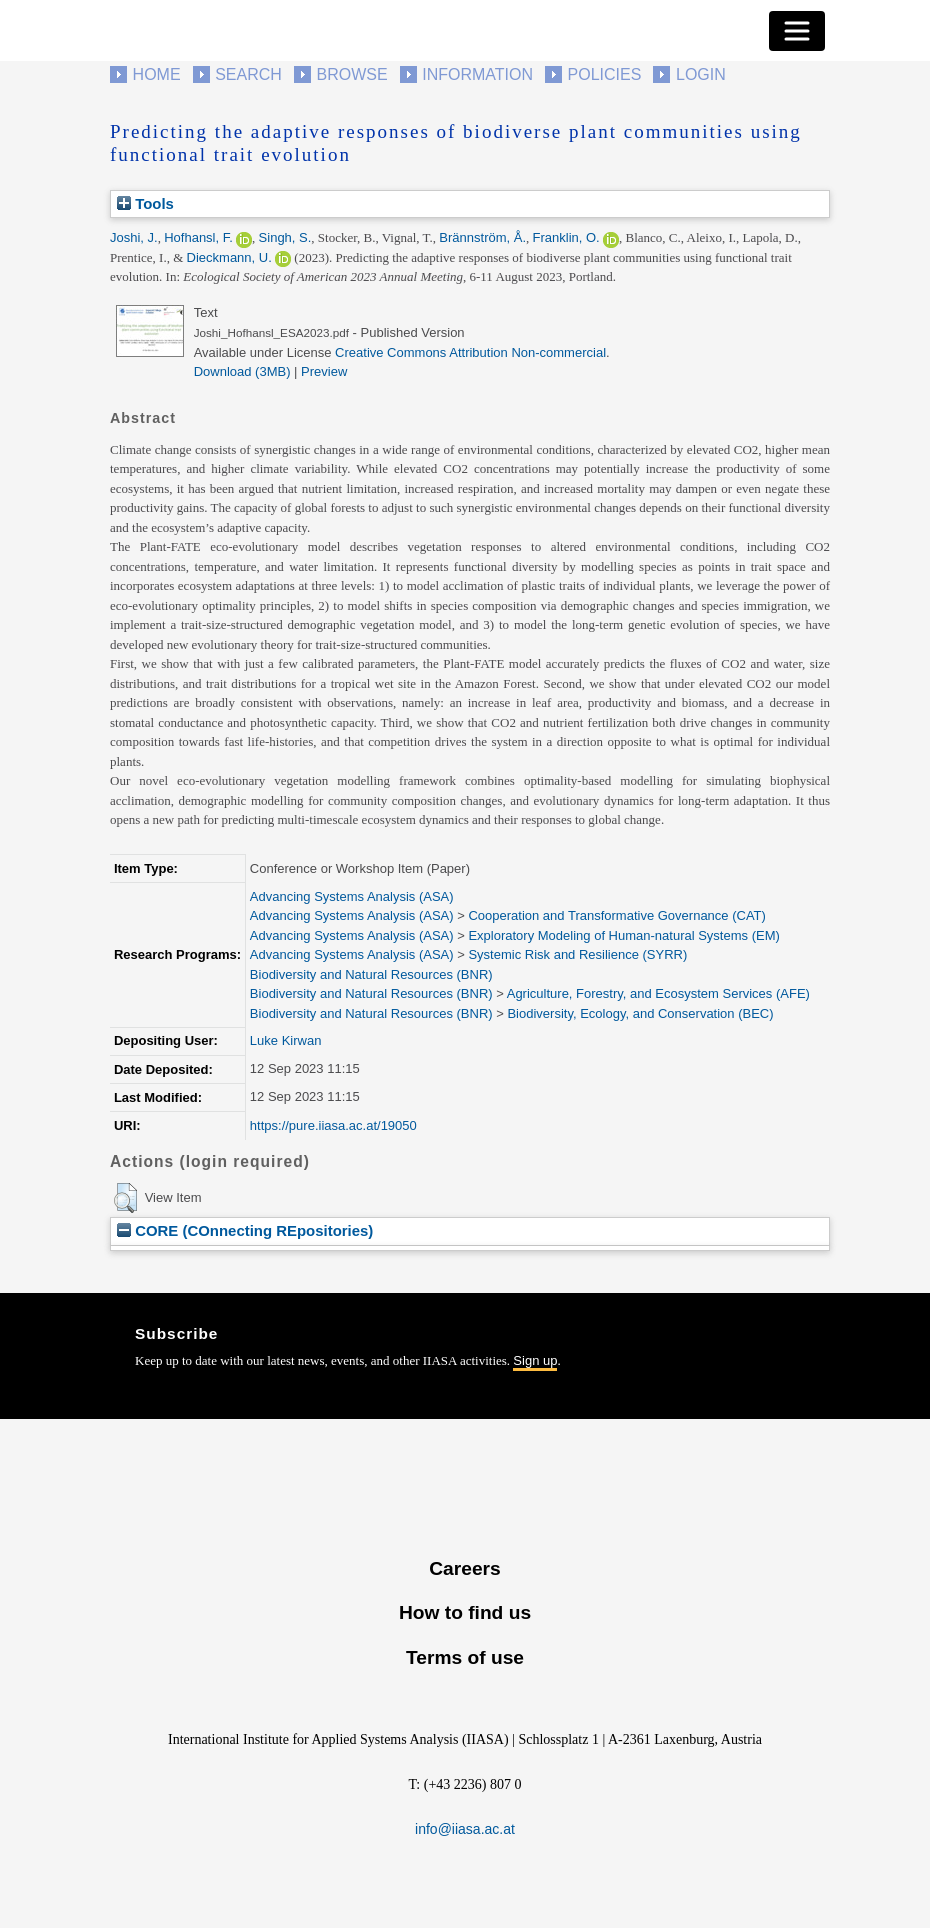  Describe the element at coordinates (797, 31) in the screenshot. I see `[Toggle navigation]` at that location.